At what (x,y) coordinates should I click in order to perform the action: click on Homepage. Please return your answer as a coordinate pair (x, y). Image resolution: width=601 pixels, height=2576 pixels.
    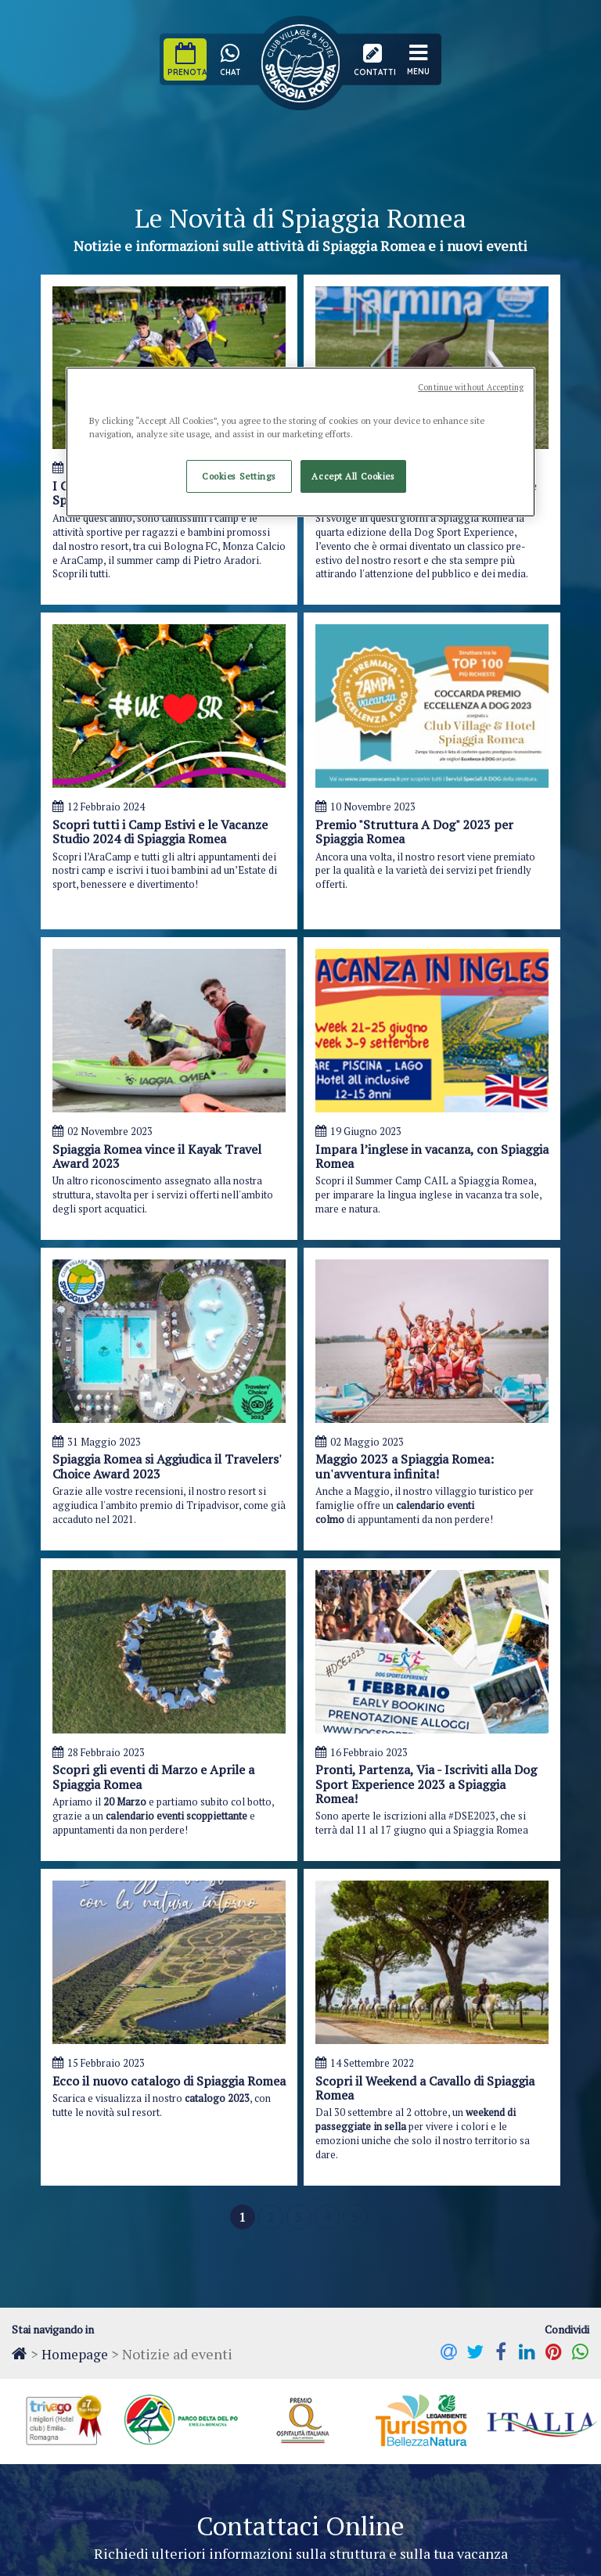
    Looking at the image, I should click on (75, 1631).